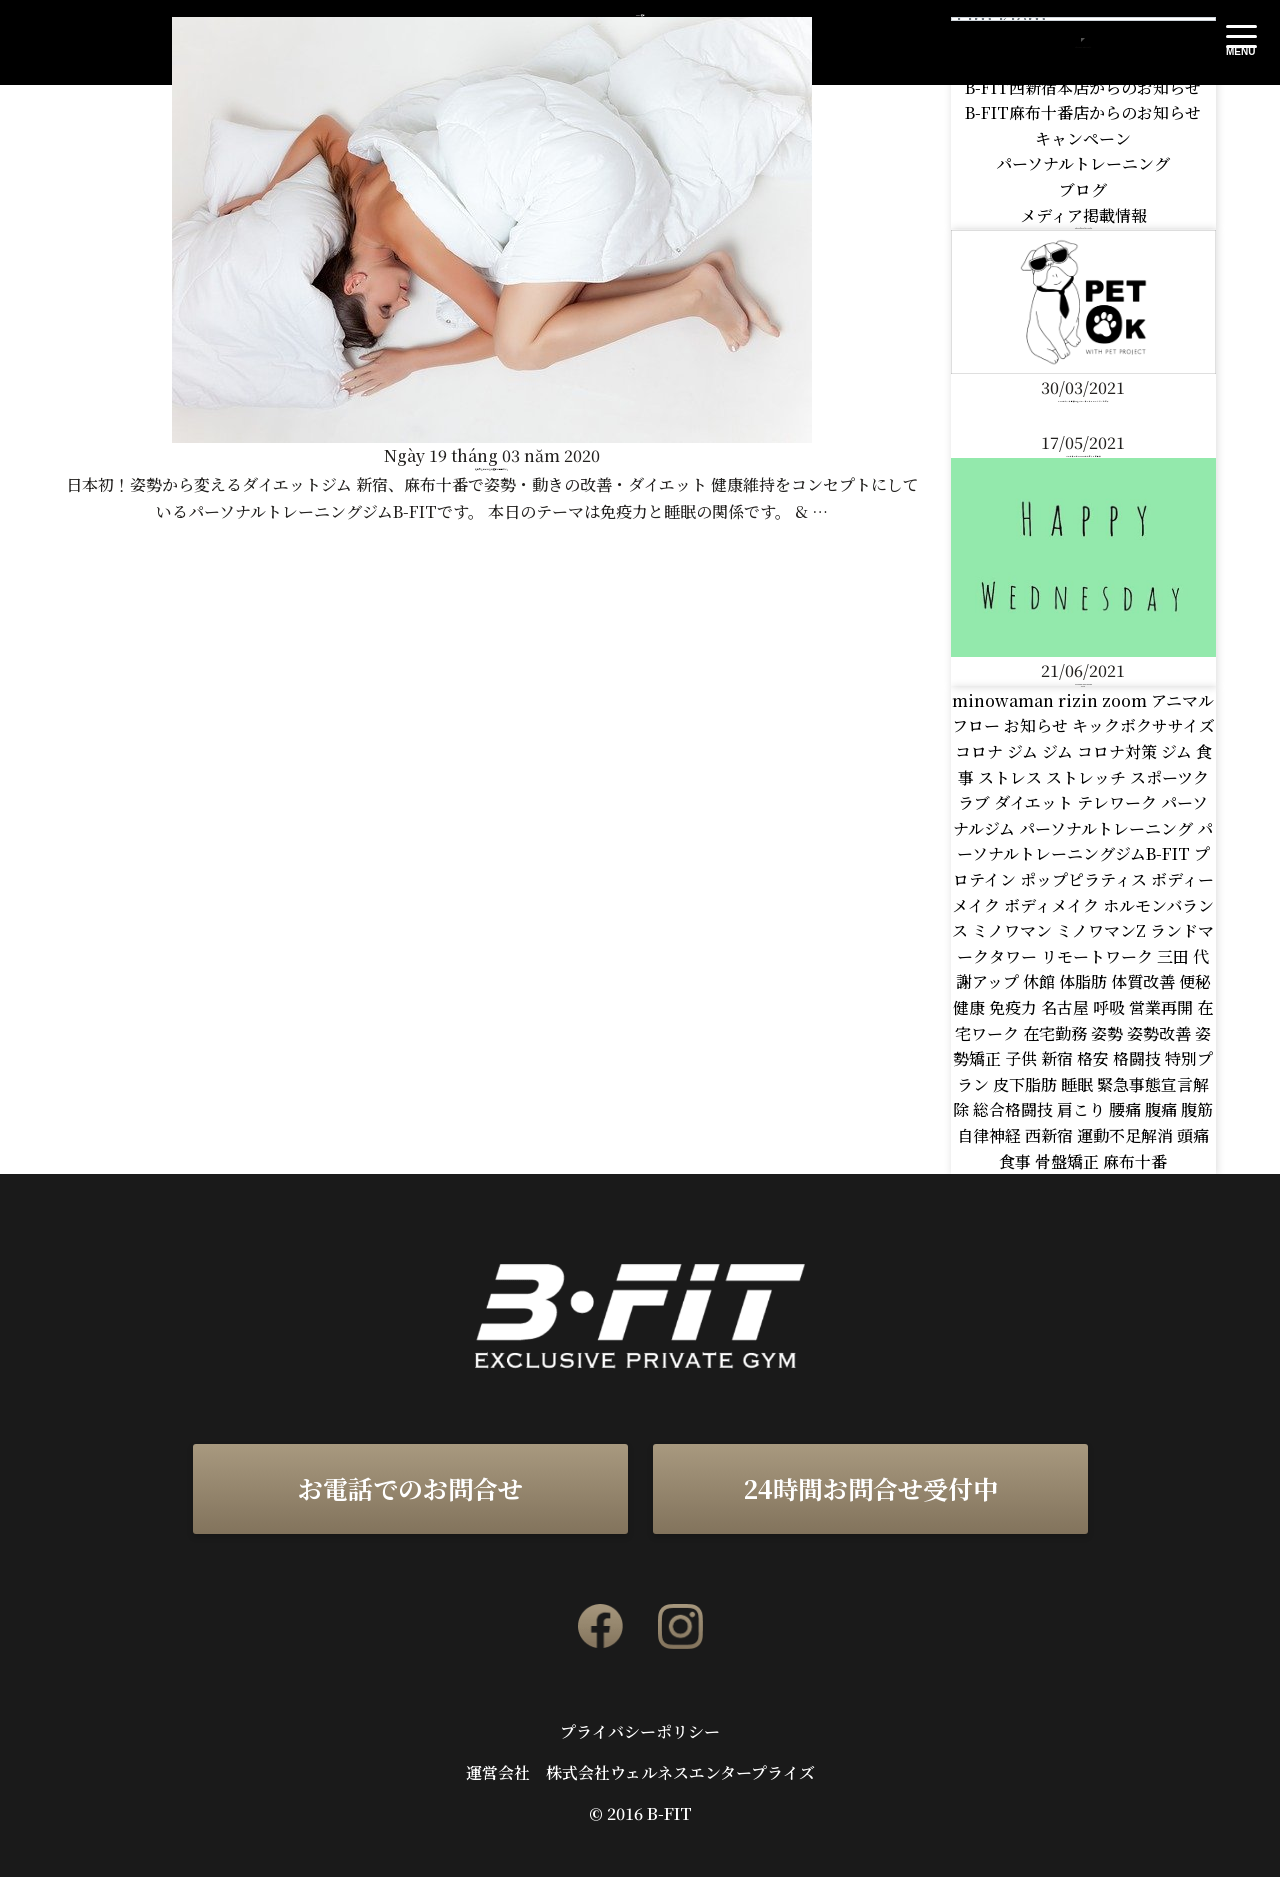 Image resolution: width=1280 pixels, height=1877 pixels. I want to click on rizin, so click(1080, 700).